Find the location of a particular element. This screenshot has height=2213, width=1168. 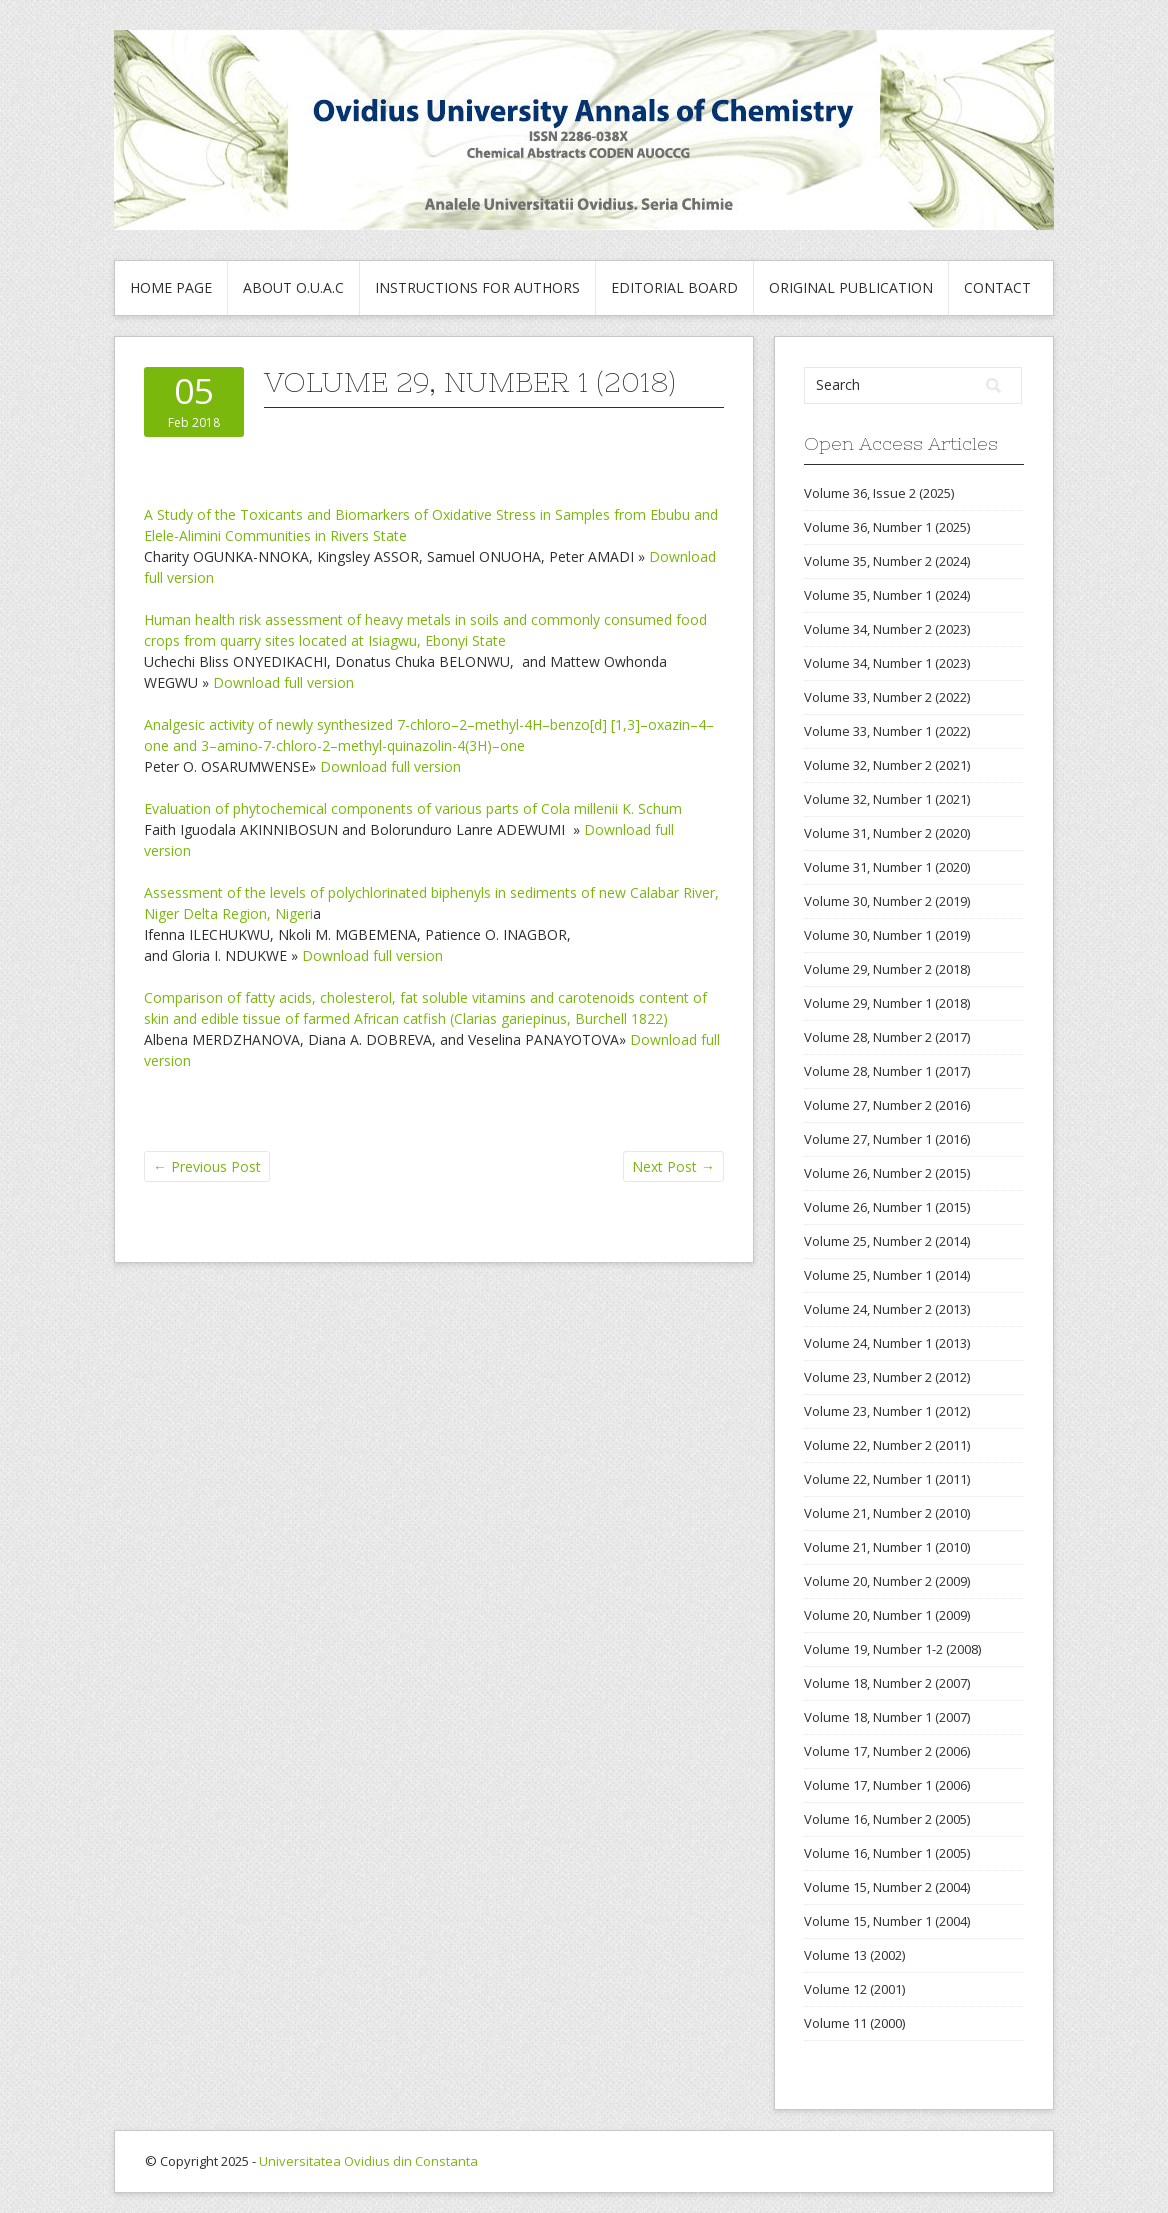

Volume 22, Number 1 (2011) is located at coordinates (887, 1479).